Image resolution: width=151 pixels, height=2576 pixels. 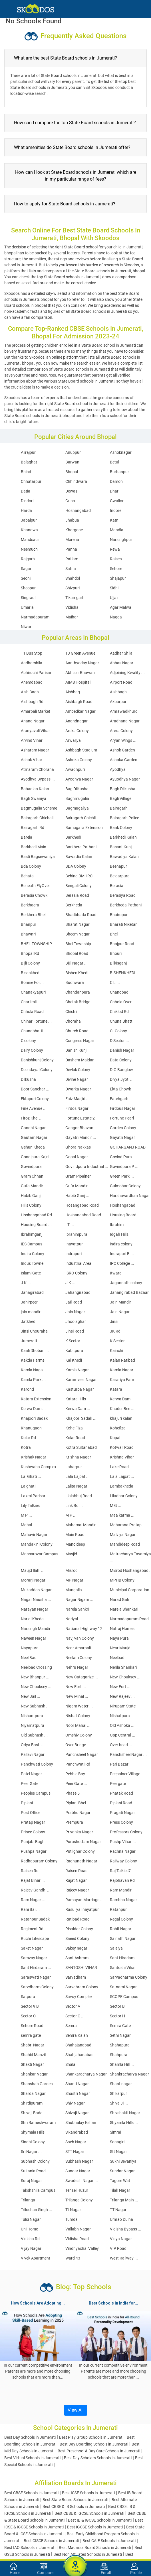 What do you see at coordinates (33, 1457) in the screenshot?
I see `Krishak Nagar` at bounding box center [33, 1457].